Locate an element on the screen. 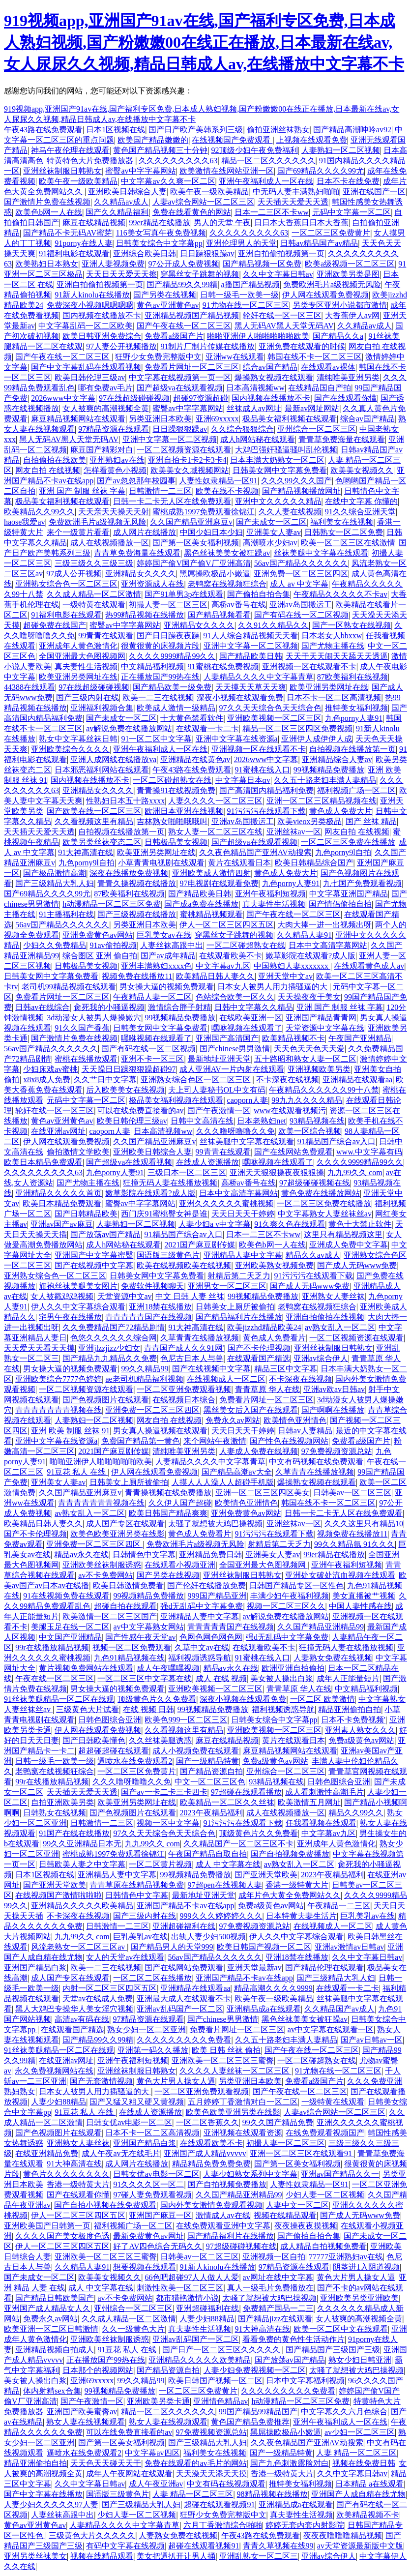 This screenshot has height=2576, width=411. 久久人妻在线视频 is located at coordinates (290, 511).